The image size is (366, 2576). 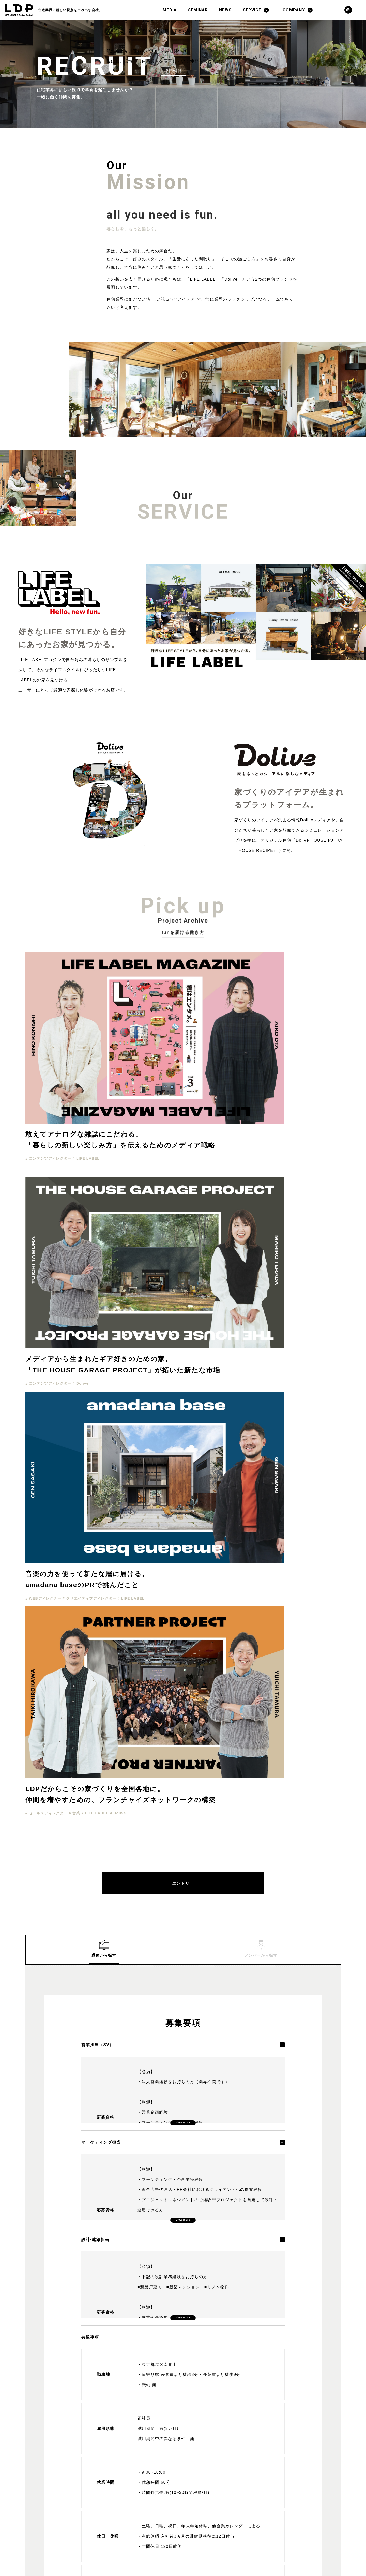 What do you see at coordinates (104, 1364) in the screenshot?
I see `職種から探す` at bounding box center [104, 1364].